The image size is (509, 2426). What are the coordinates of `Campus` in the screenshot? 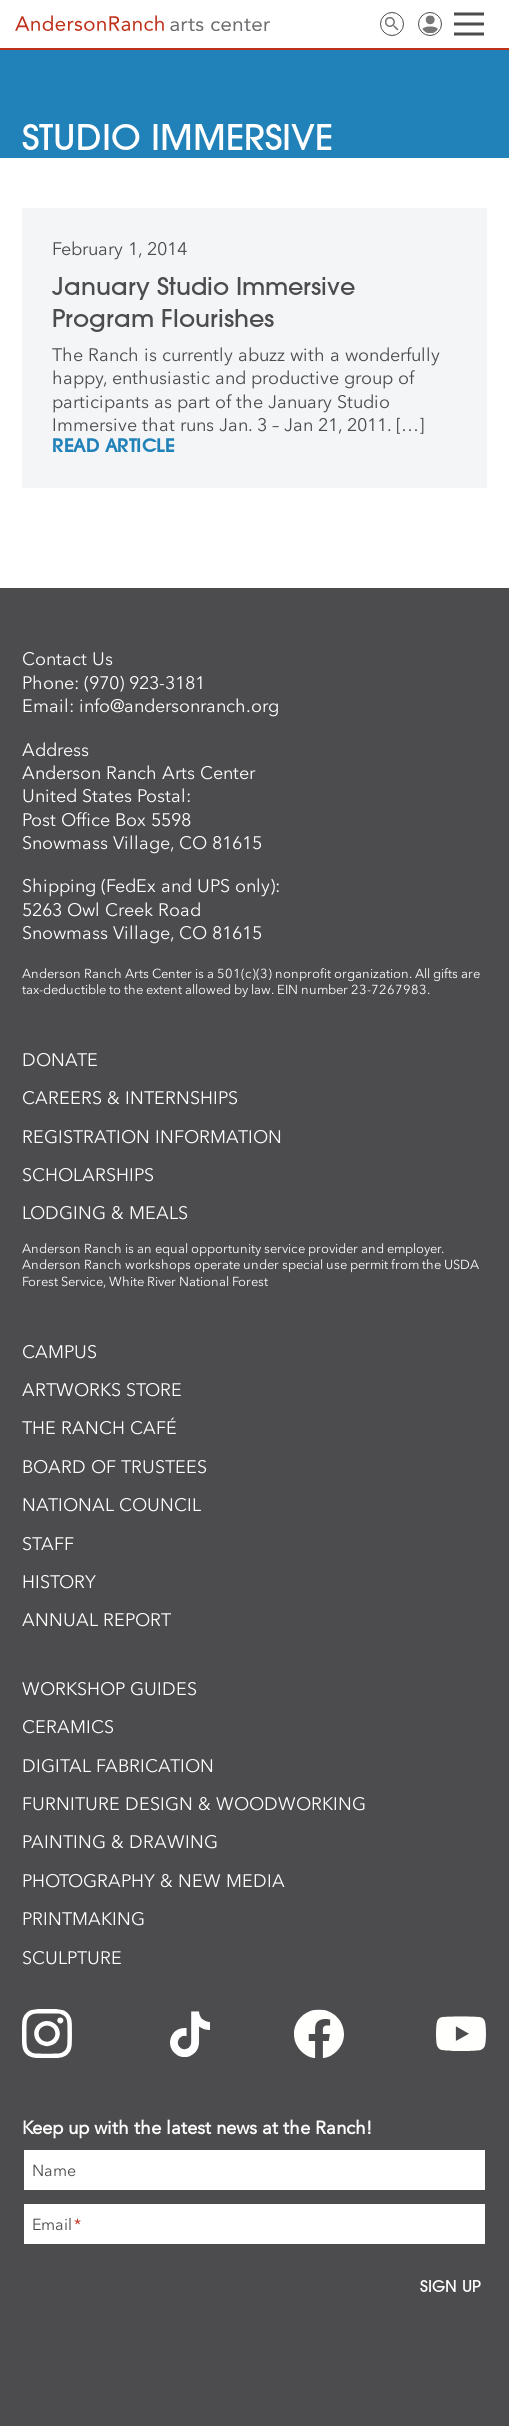 It's located at (59, 1352).